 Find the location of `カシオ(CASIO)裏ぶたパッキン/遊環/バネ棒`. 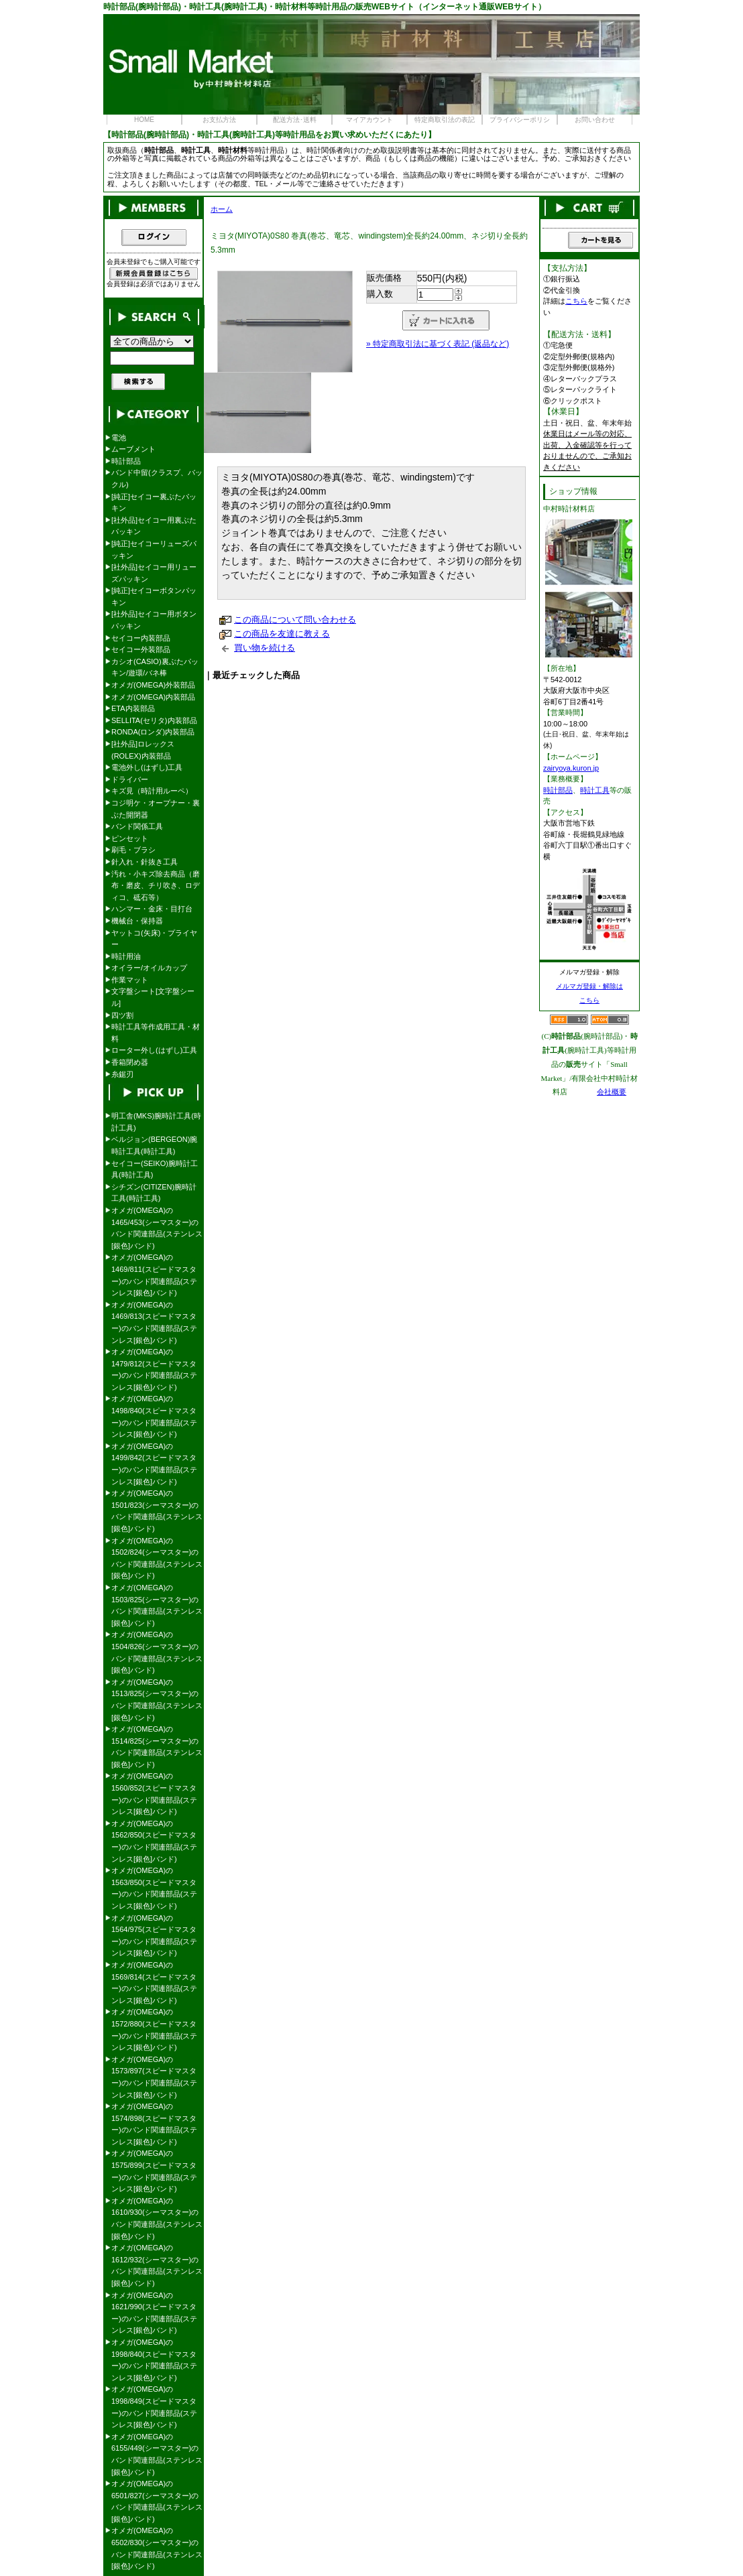

カシオ(CASIO)裏ぶたパッキン/遊環/バネ棒 is located at coordinates (154, 667).